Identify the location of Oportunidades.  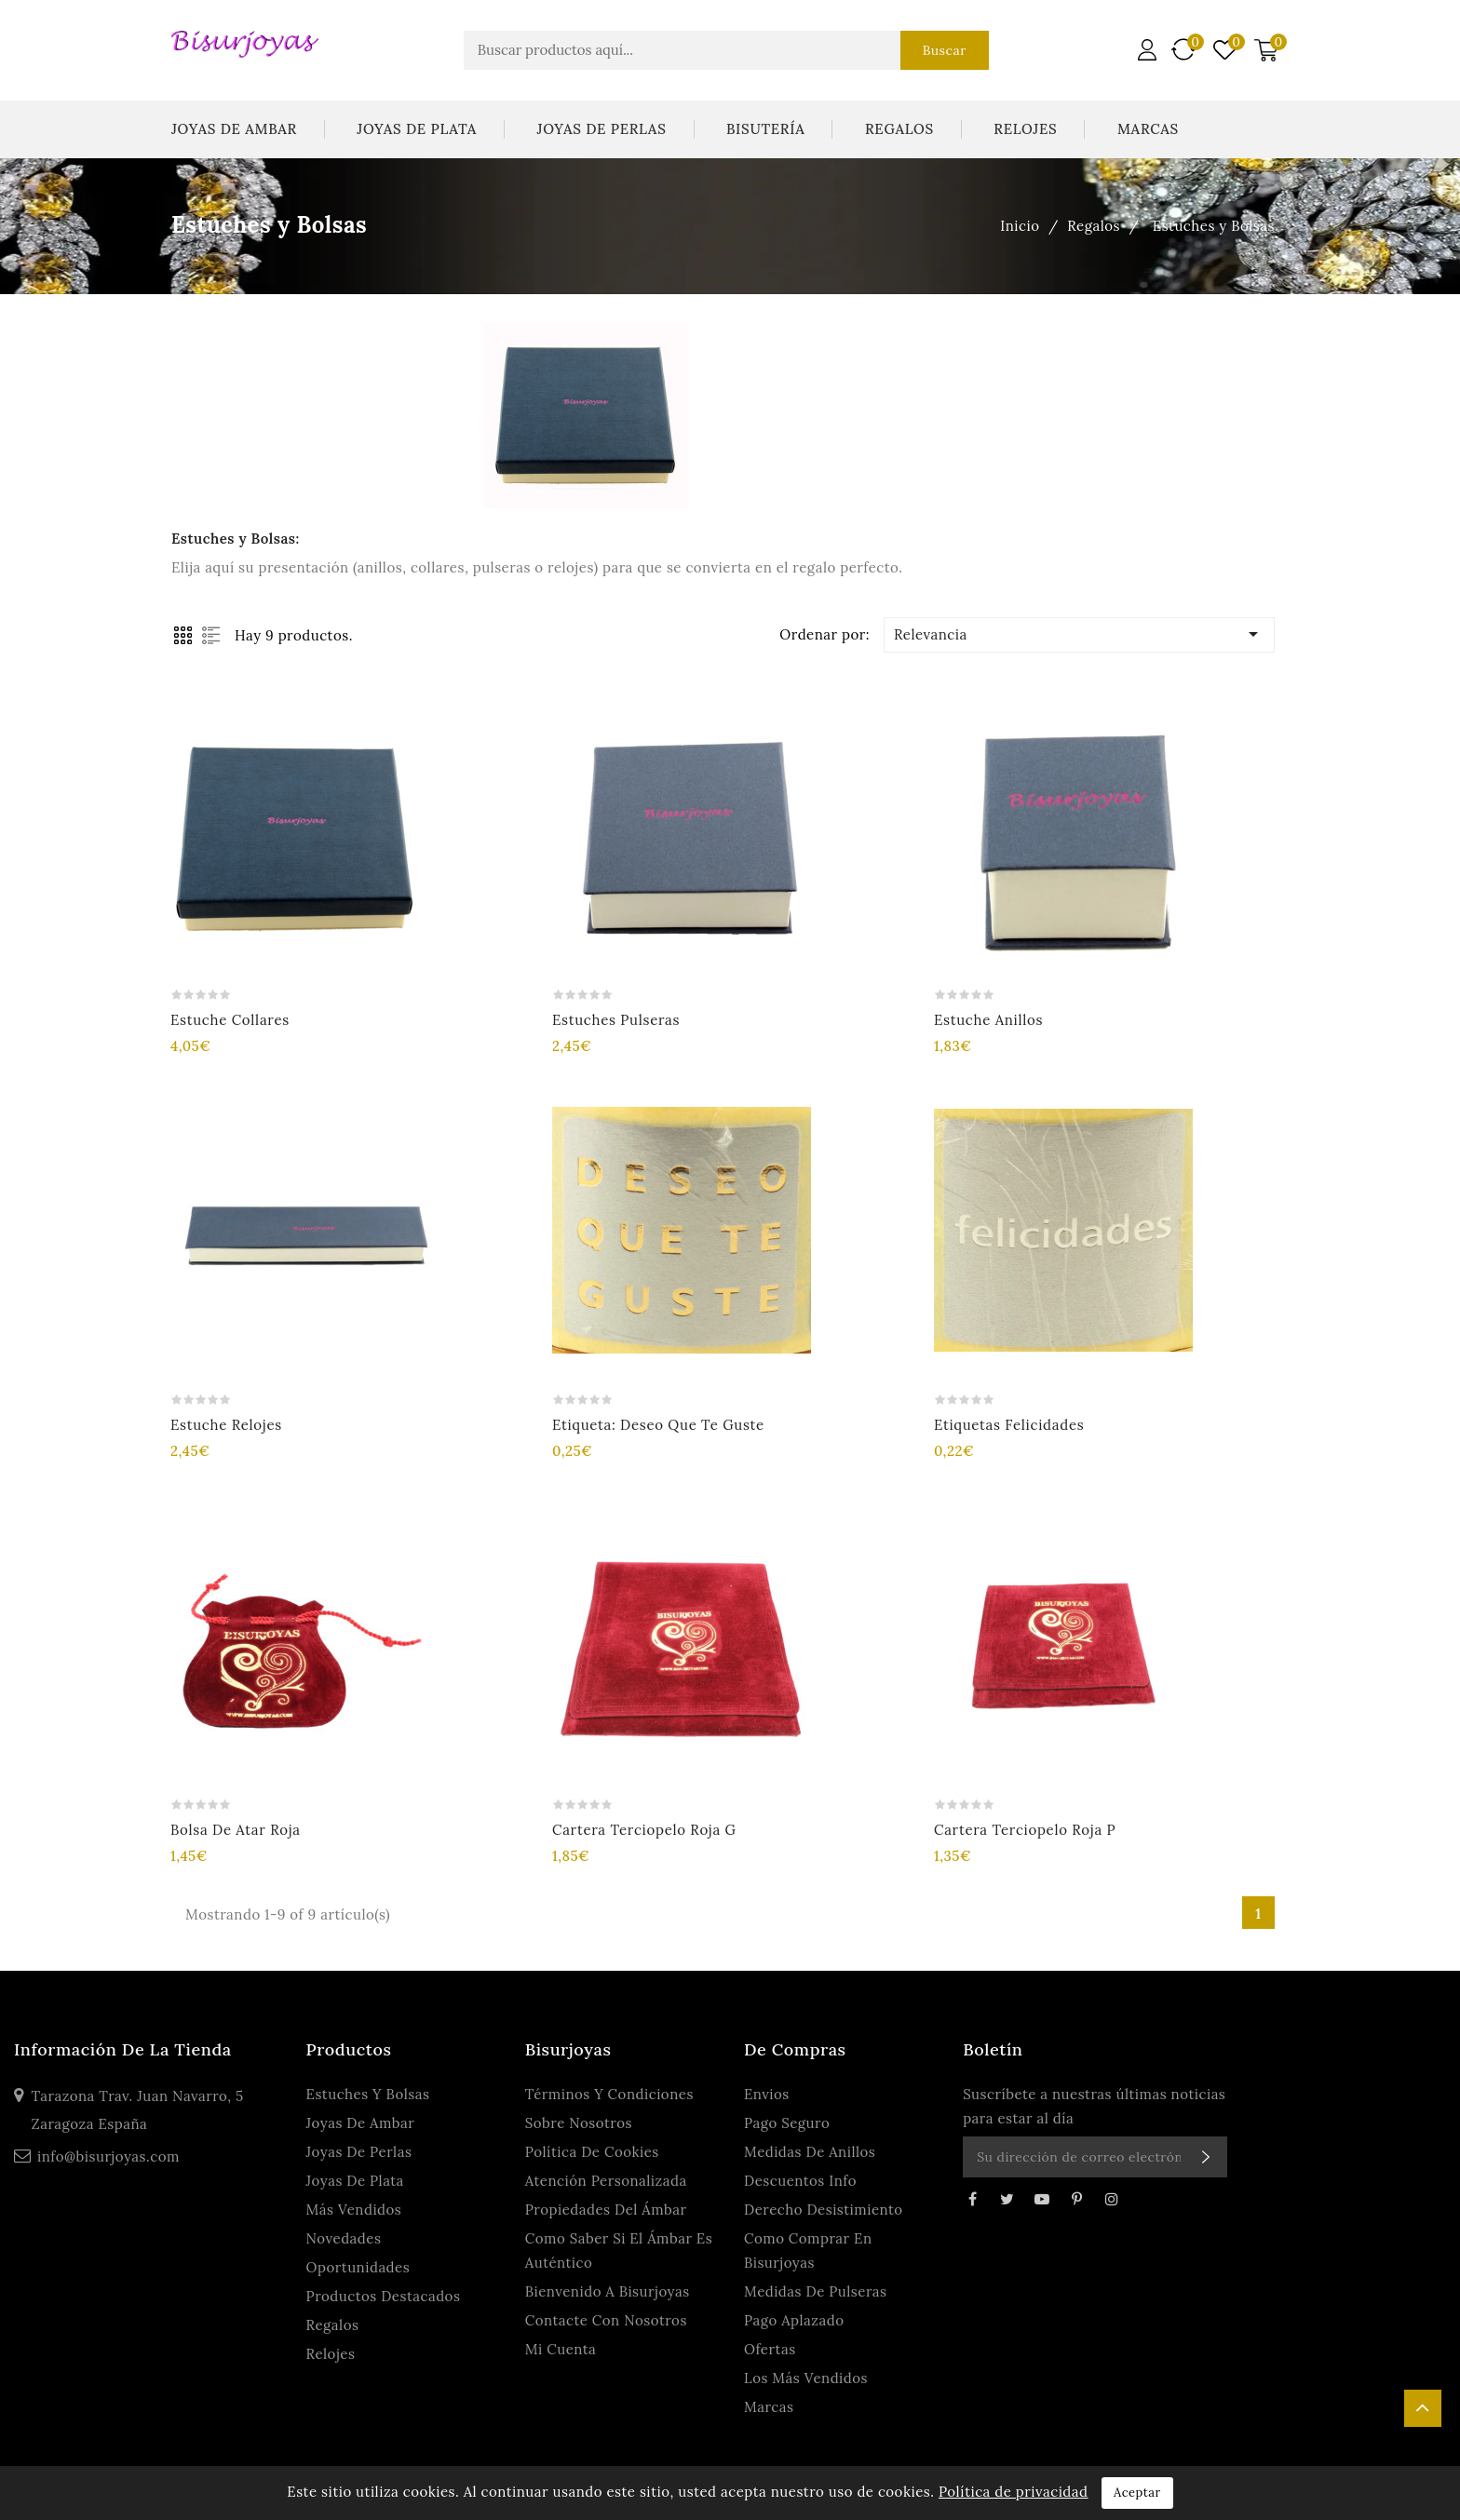
(358, 2267).